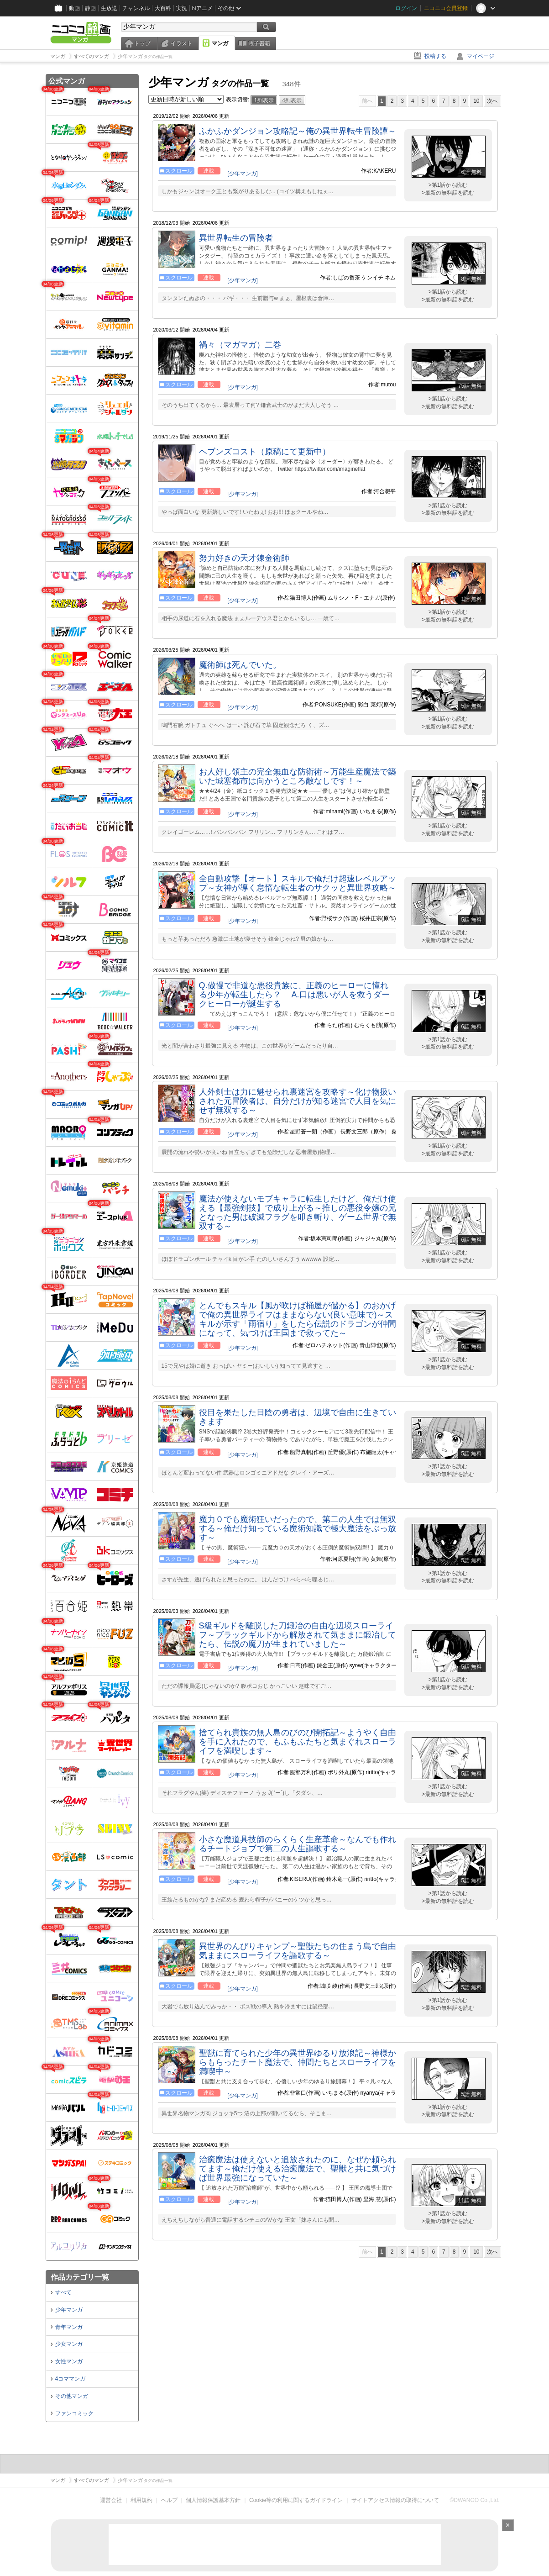 This screenshot has height=2576, width=549. Describe the element at coordinates (69, 2361) in the screenshot. I see `女性マンガ` at that location.